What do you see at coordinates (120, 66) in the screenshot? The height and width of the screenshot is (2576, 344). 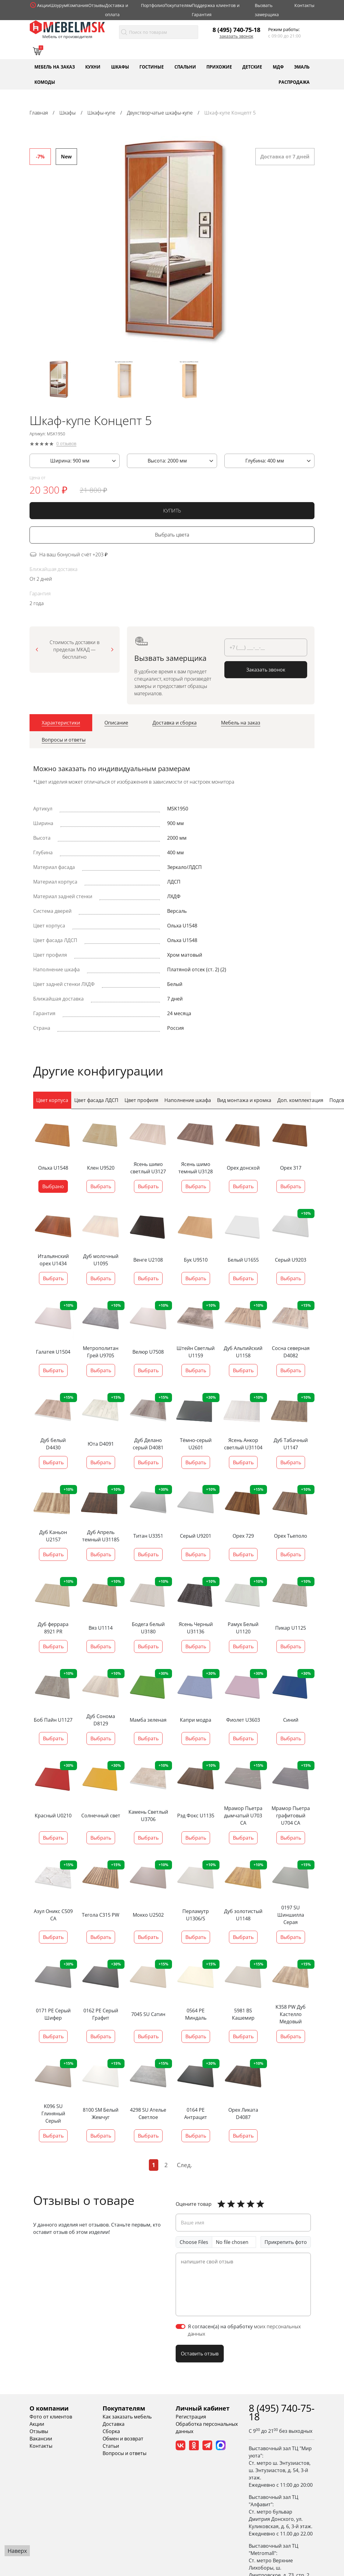 I see `Шкафы` at bounding box center [120, 66].